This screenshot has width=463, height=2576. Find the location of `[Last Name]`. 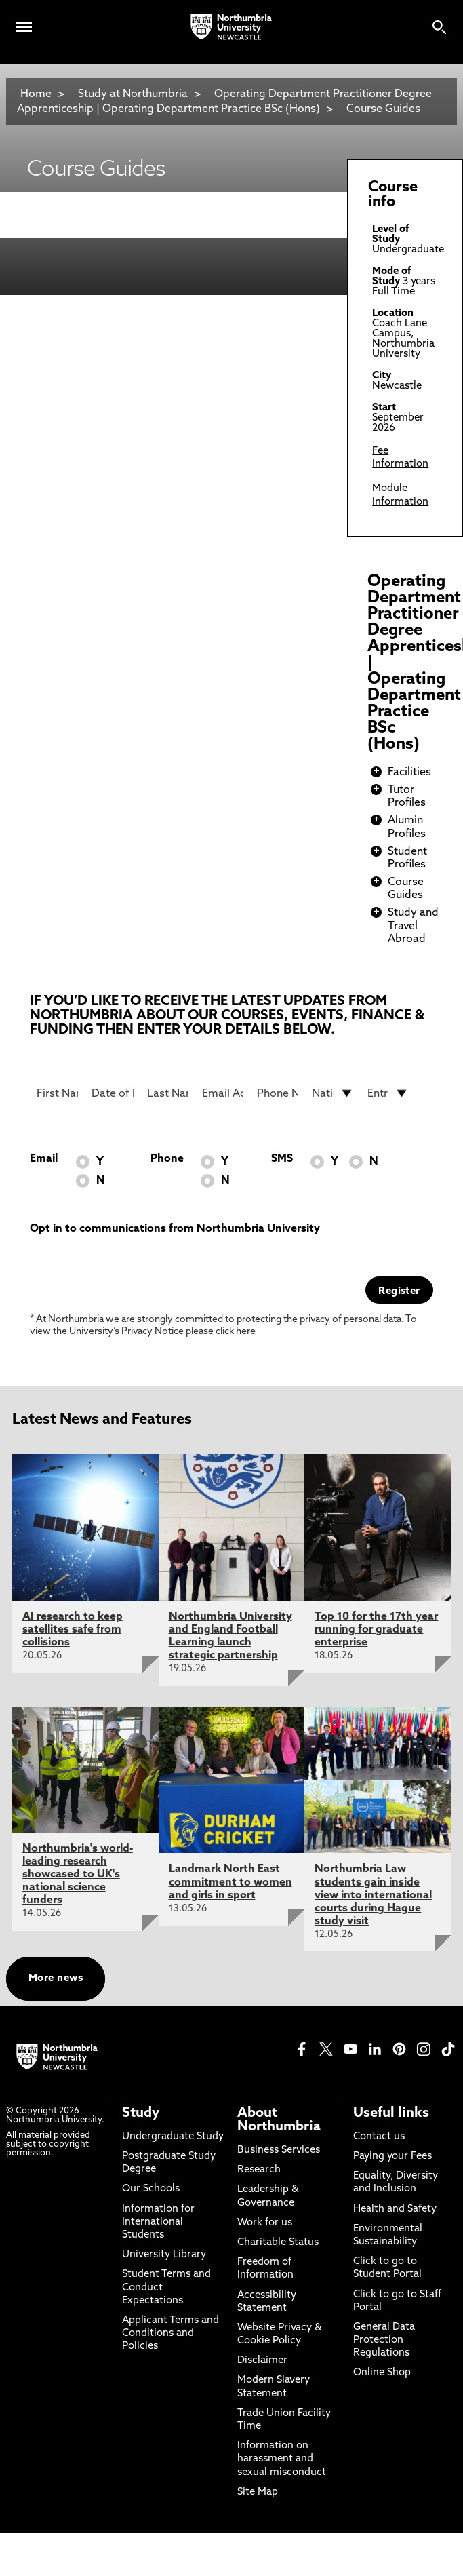

[Last Name] is located at coordinates (167, 1093).